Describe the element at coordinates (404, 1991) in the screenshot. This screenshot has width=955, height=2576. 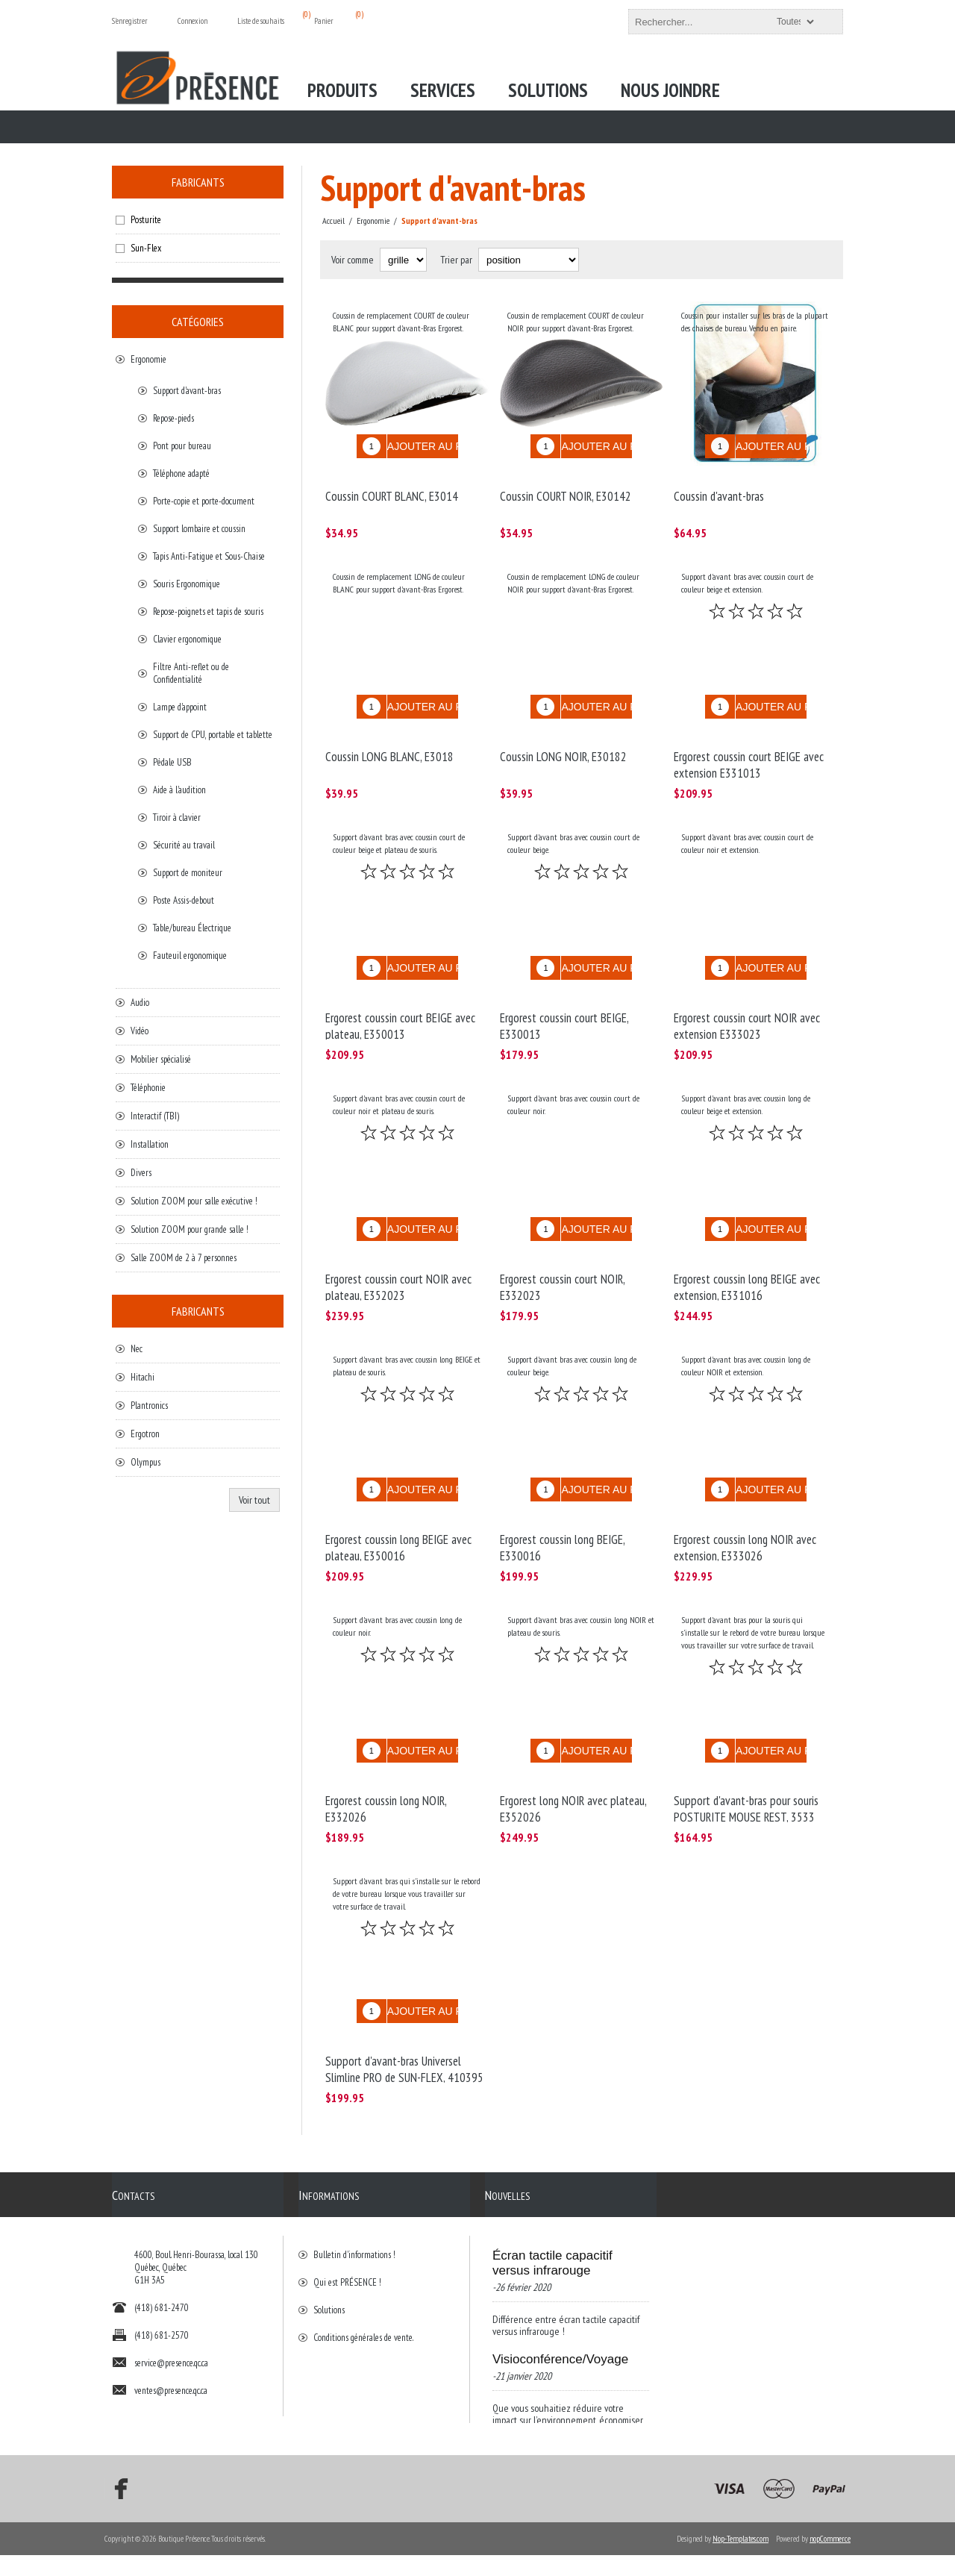
I see `Support d'avant-bras Universel Slimline PRO de SUN-FLEX, 410395` at that location.